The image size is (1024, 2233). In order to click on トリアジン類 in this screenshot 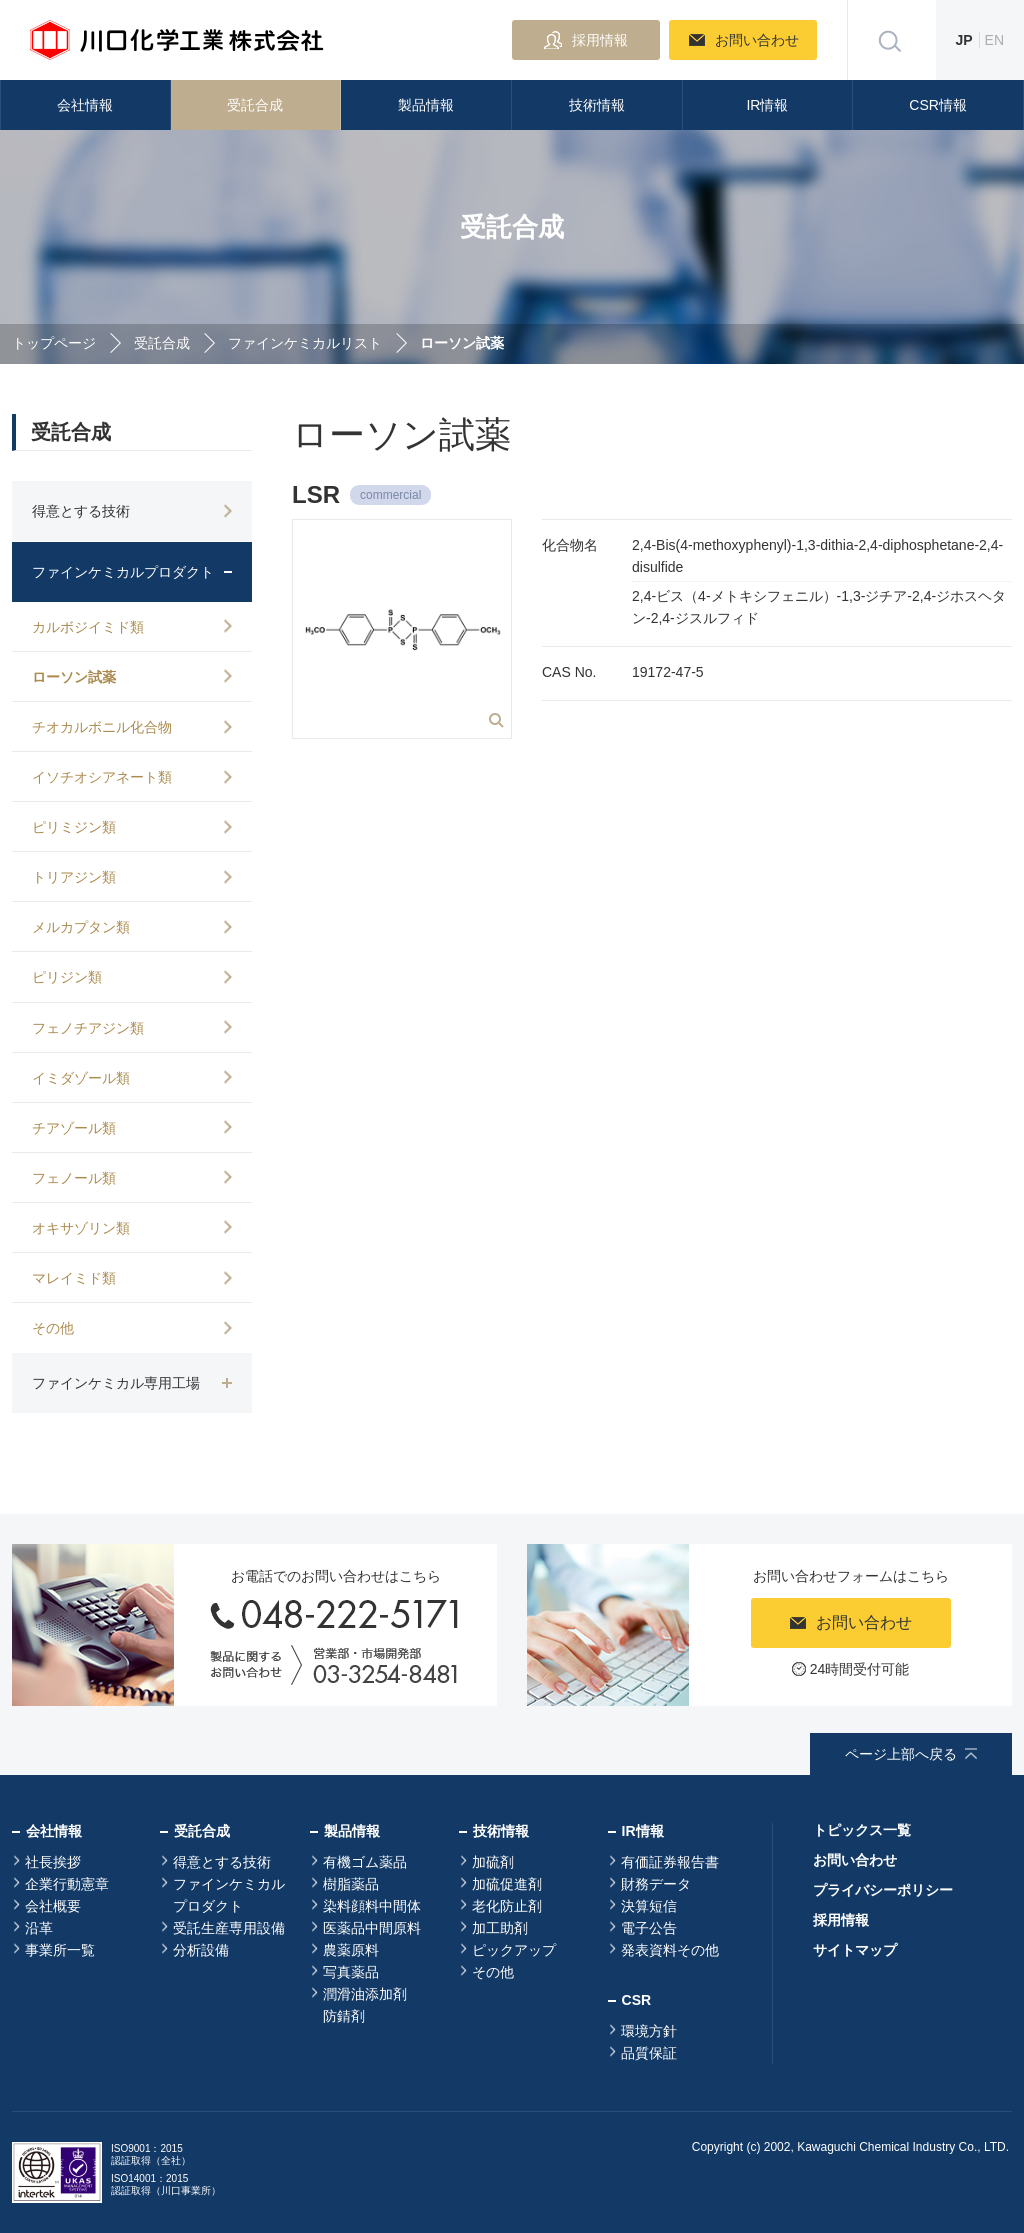, I will do `click(74, 877)`.